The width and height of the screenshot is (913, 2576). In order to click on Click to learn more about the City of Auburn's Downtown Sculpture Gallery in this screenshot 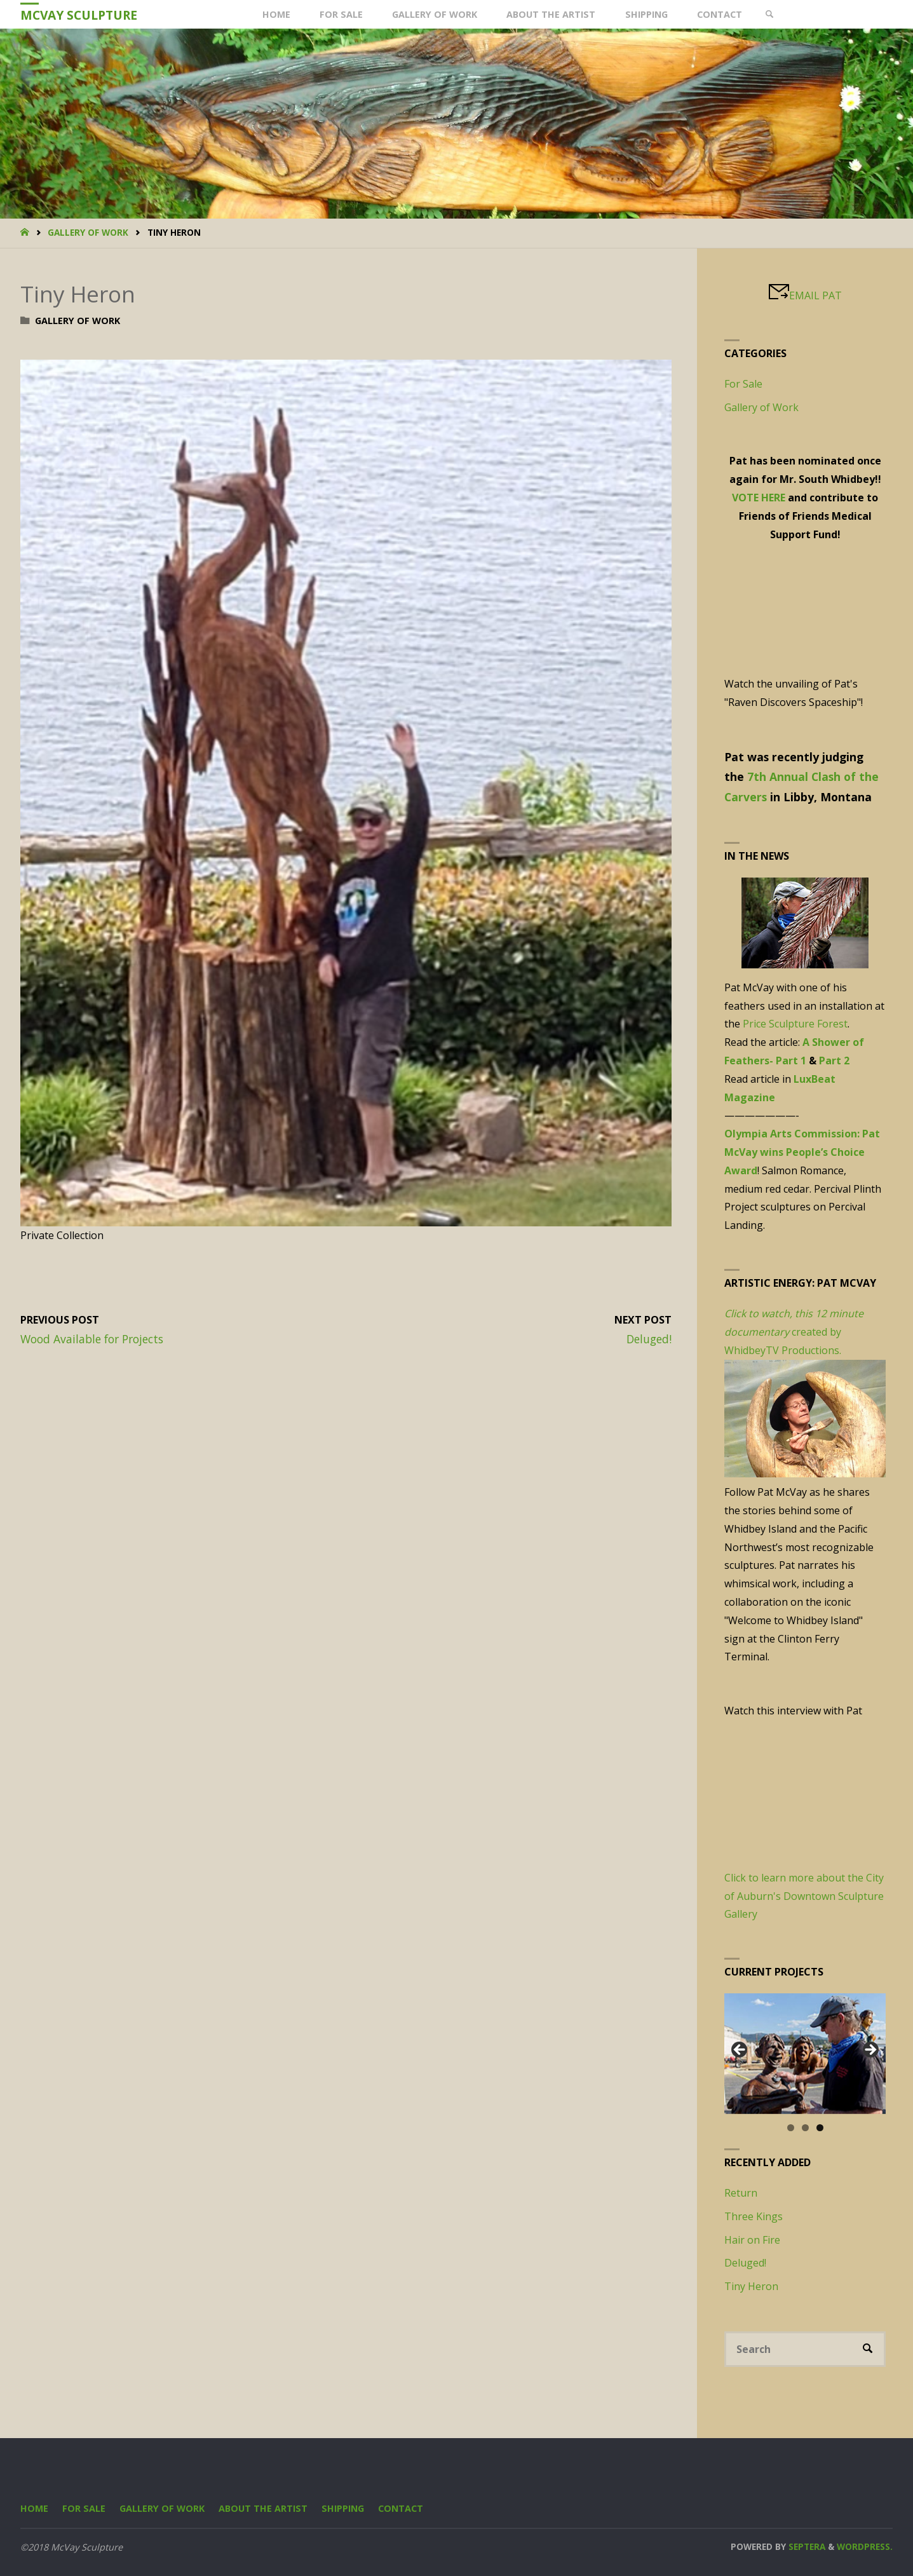, I will do `click(804, 1896)`.